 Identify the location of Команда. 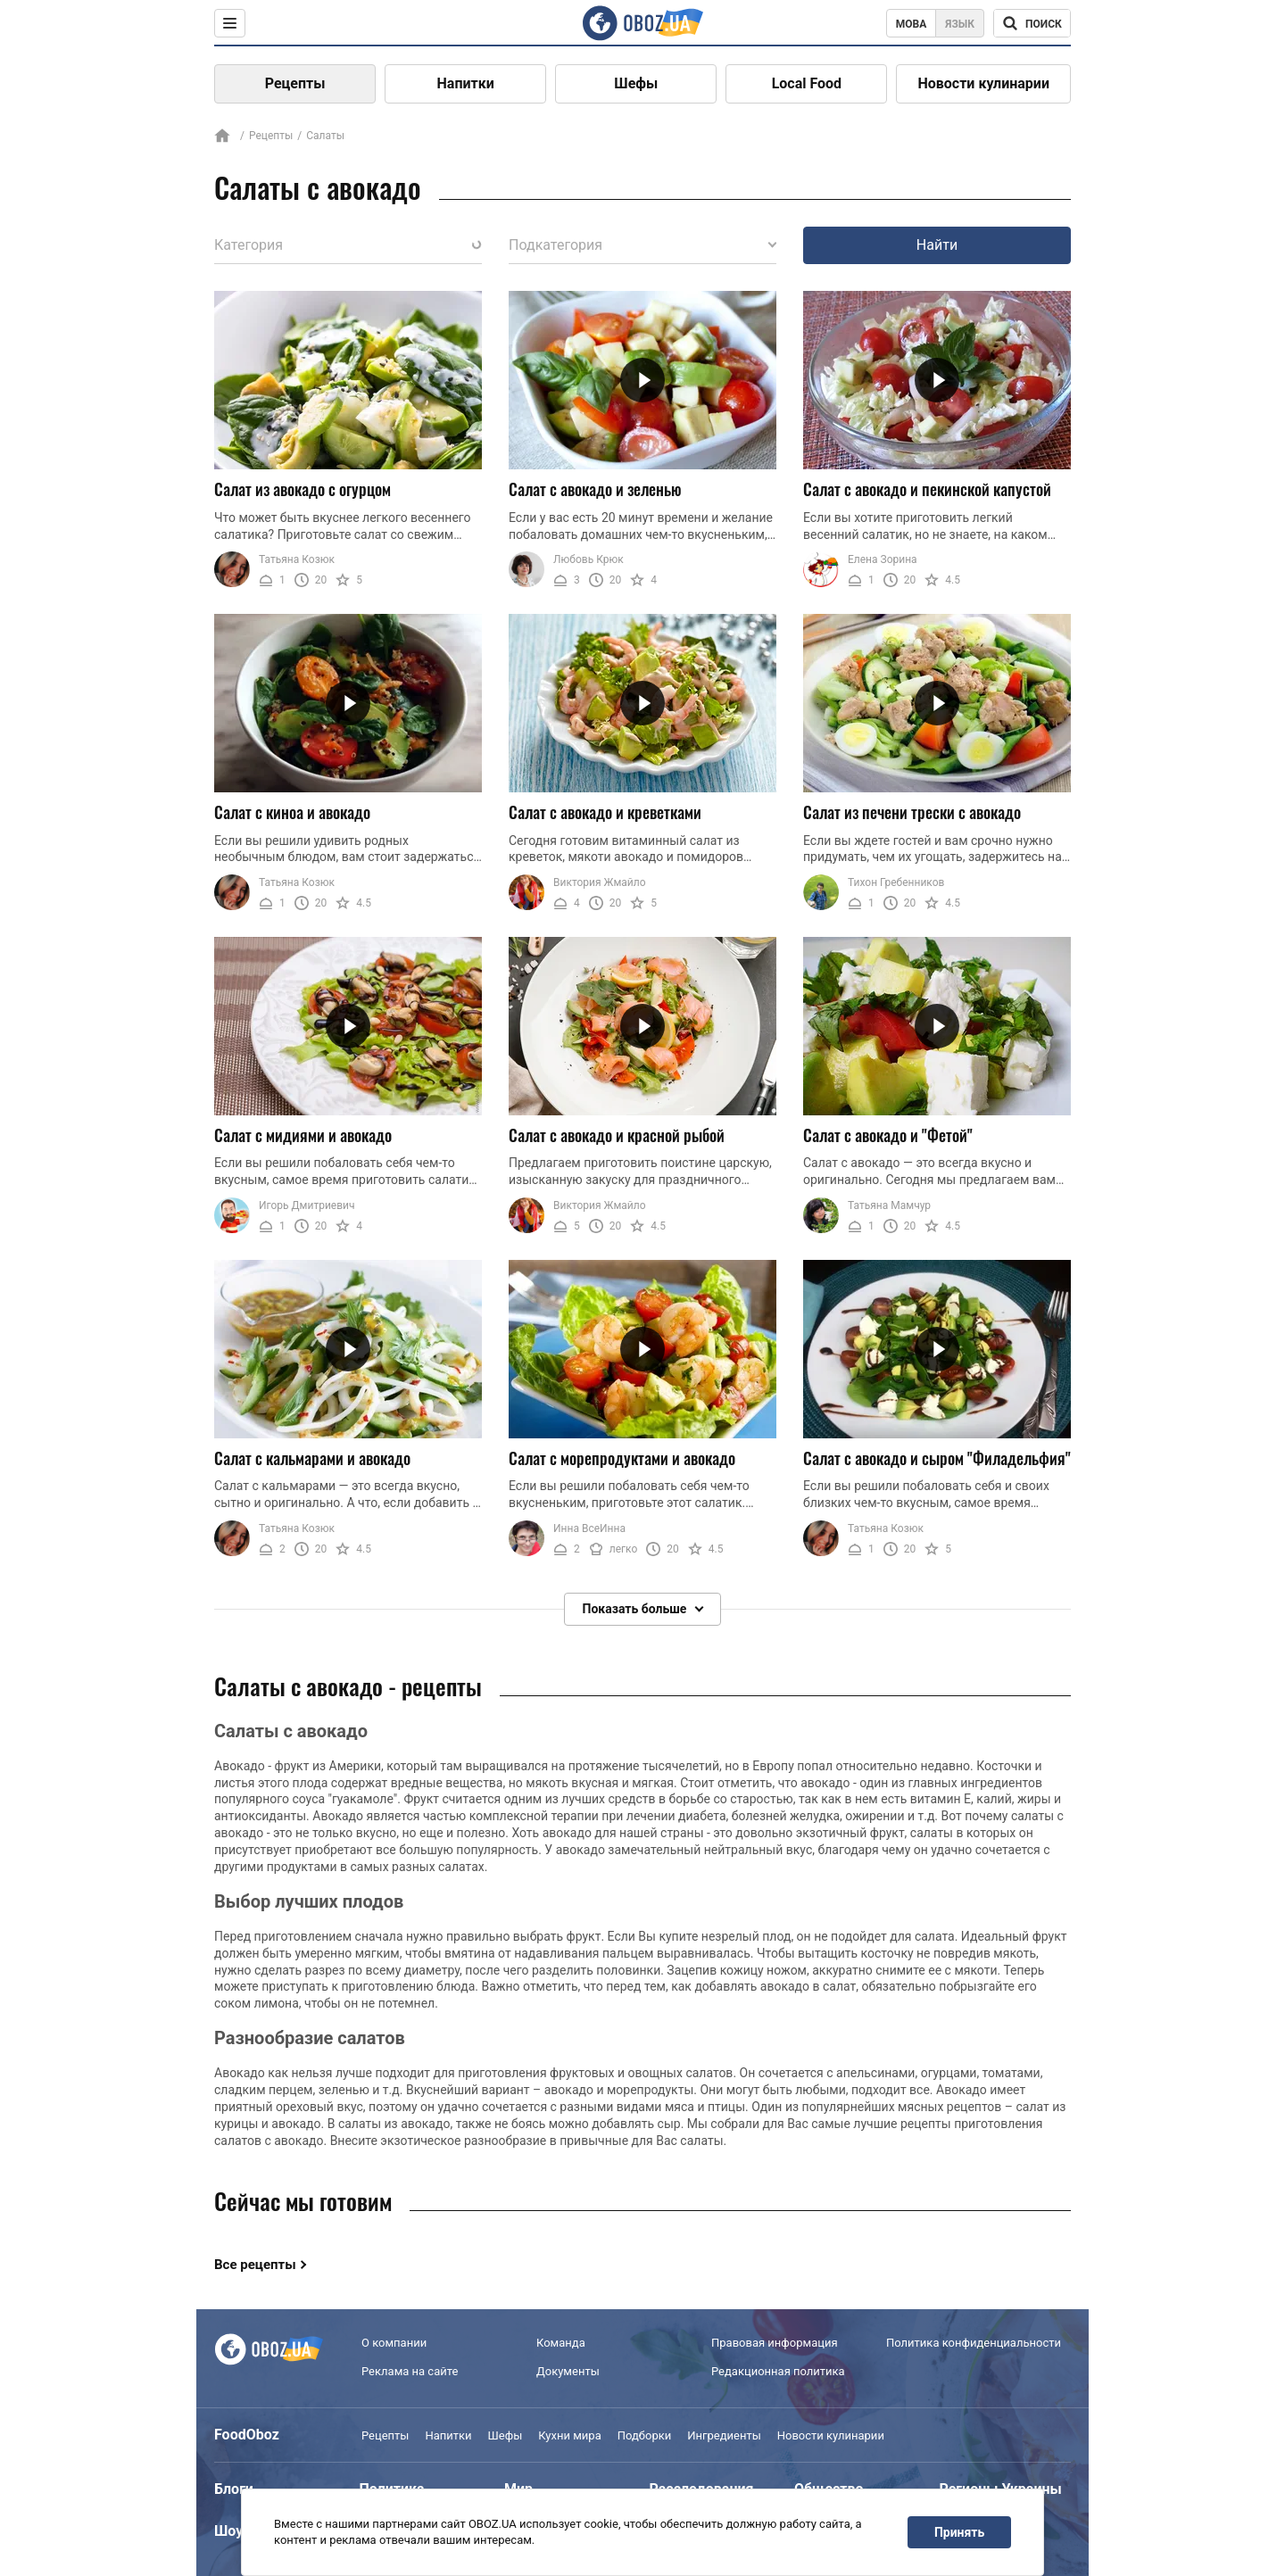
(560, 2342).